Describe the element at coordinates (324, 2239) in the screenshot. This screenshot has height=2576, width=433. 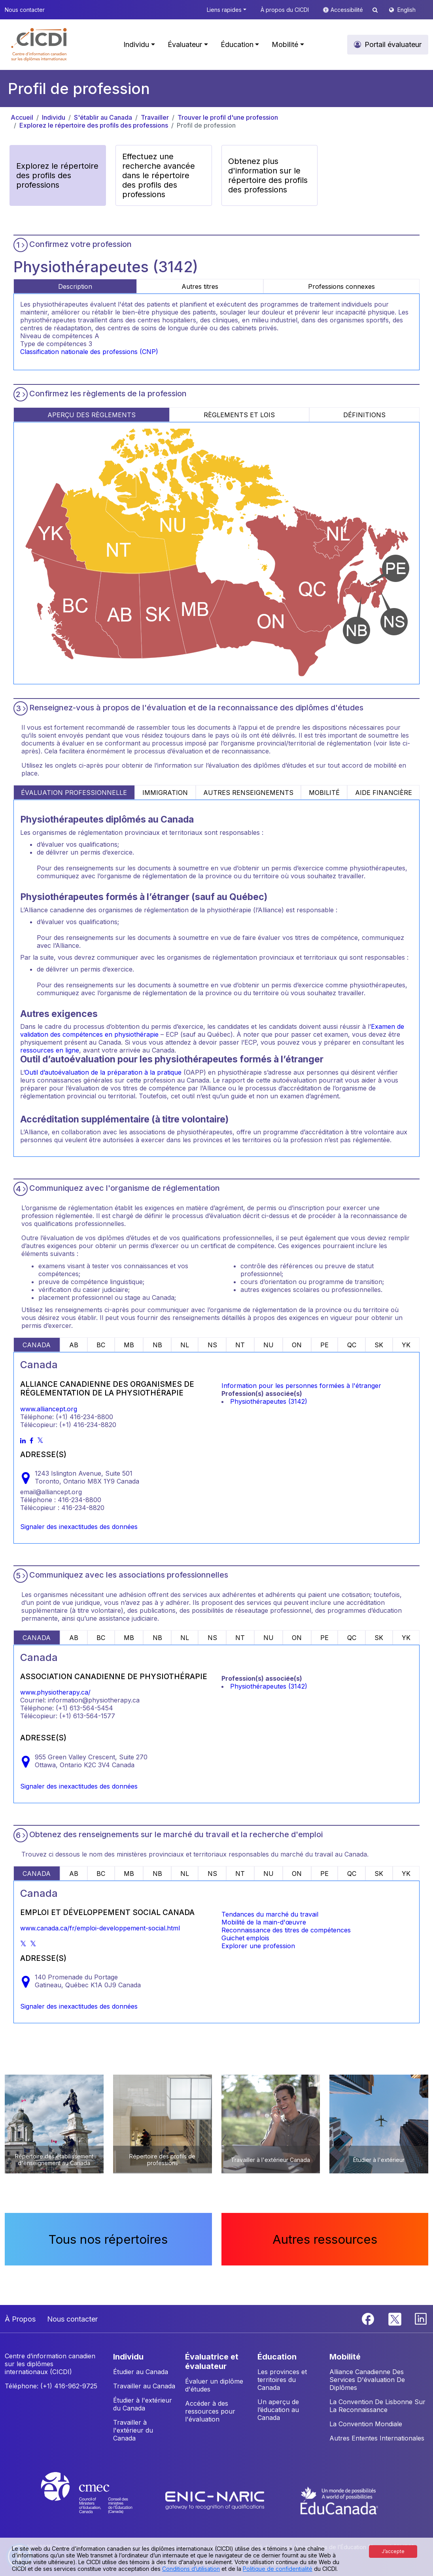
I see `Autres ressources [button]` at that location.